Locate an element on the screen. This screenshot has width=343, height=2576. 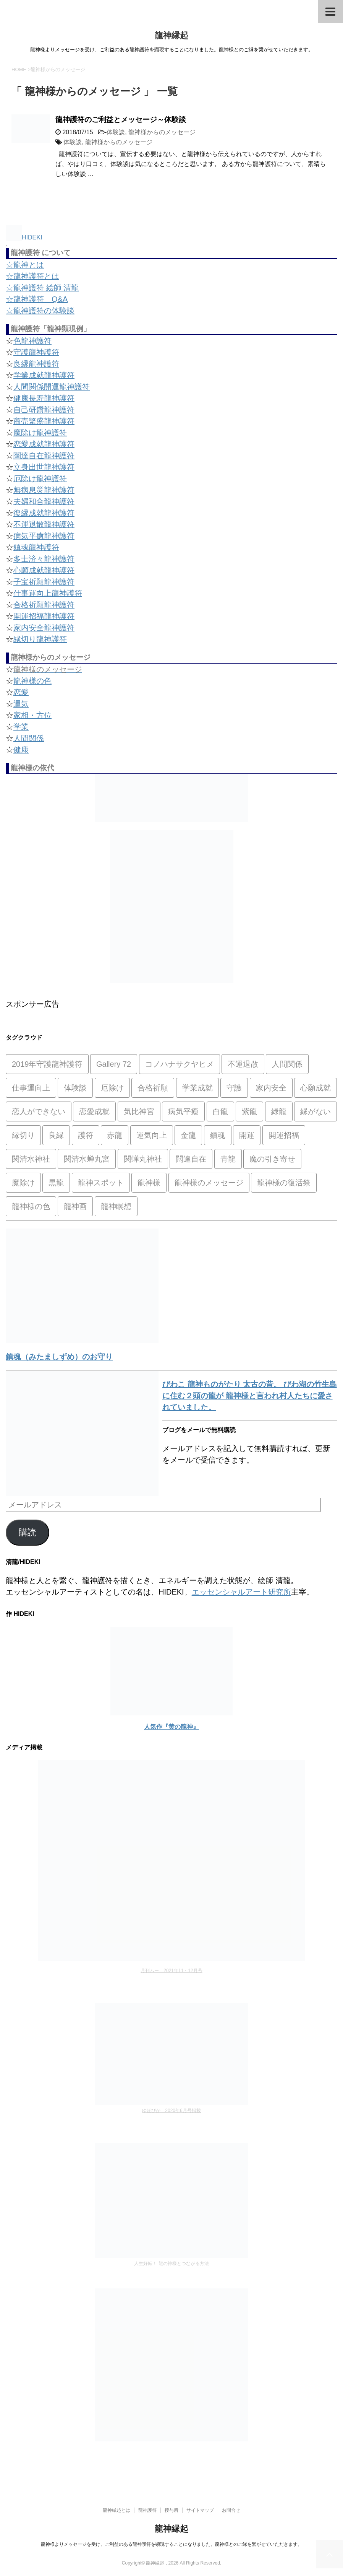
2019年守護龍神護符 [2019年守護龍神護符 (1個の項目)] is located at coordinates (47, 1064).